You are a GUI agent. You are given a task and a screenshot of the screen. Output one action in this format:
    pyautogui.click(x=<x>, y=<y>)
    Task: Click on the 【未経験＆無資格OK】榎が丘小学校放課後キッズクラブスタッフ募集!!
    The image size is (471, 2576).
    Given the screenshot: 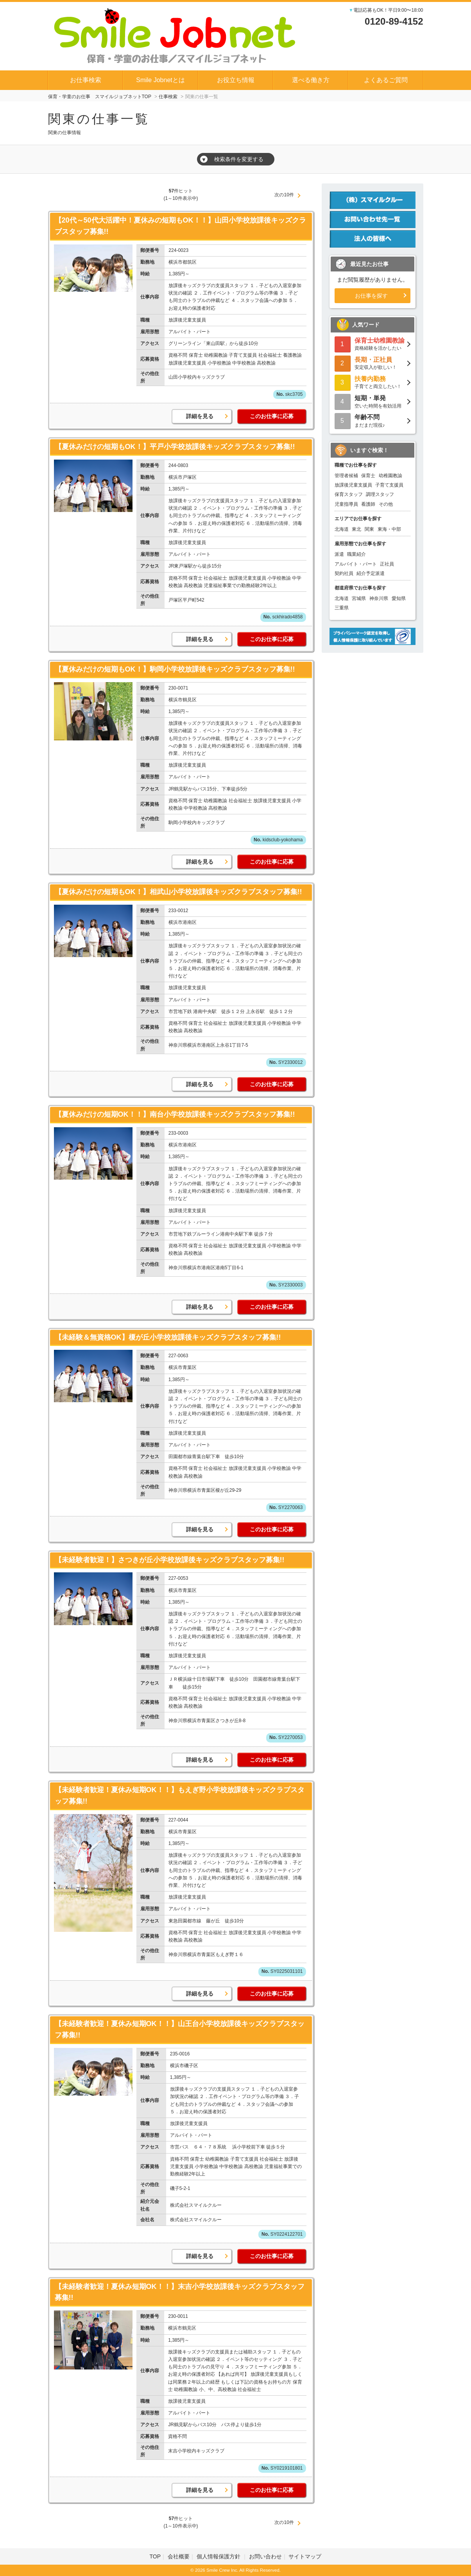 What is the action you would take?
    pyautogui.click(x=168, y=1337)
    